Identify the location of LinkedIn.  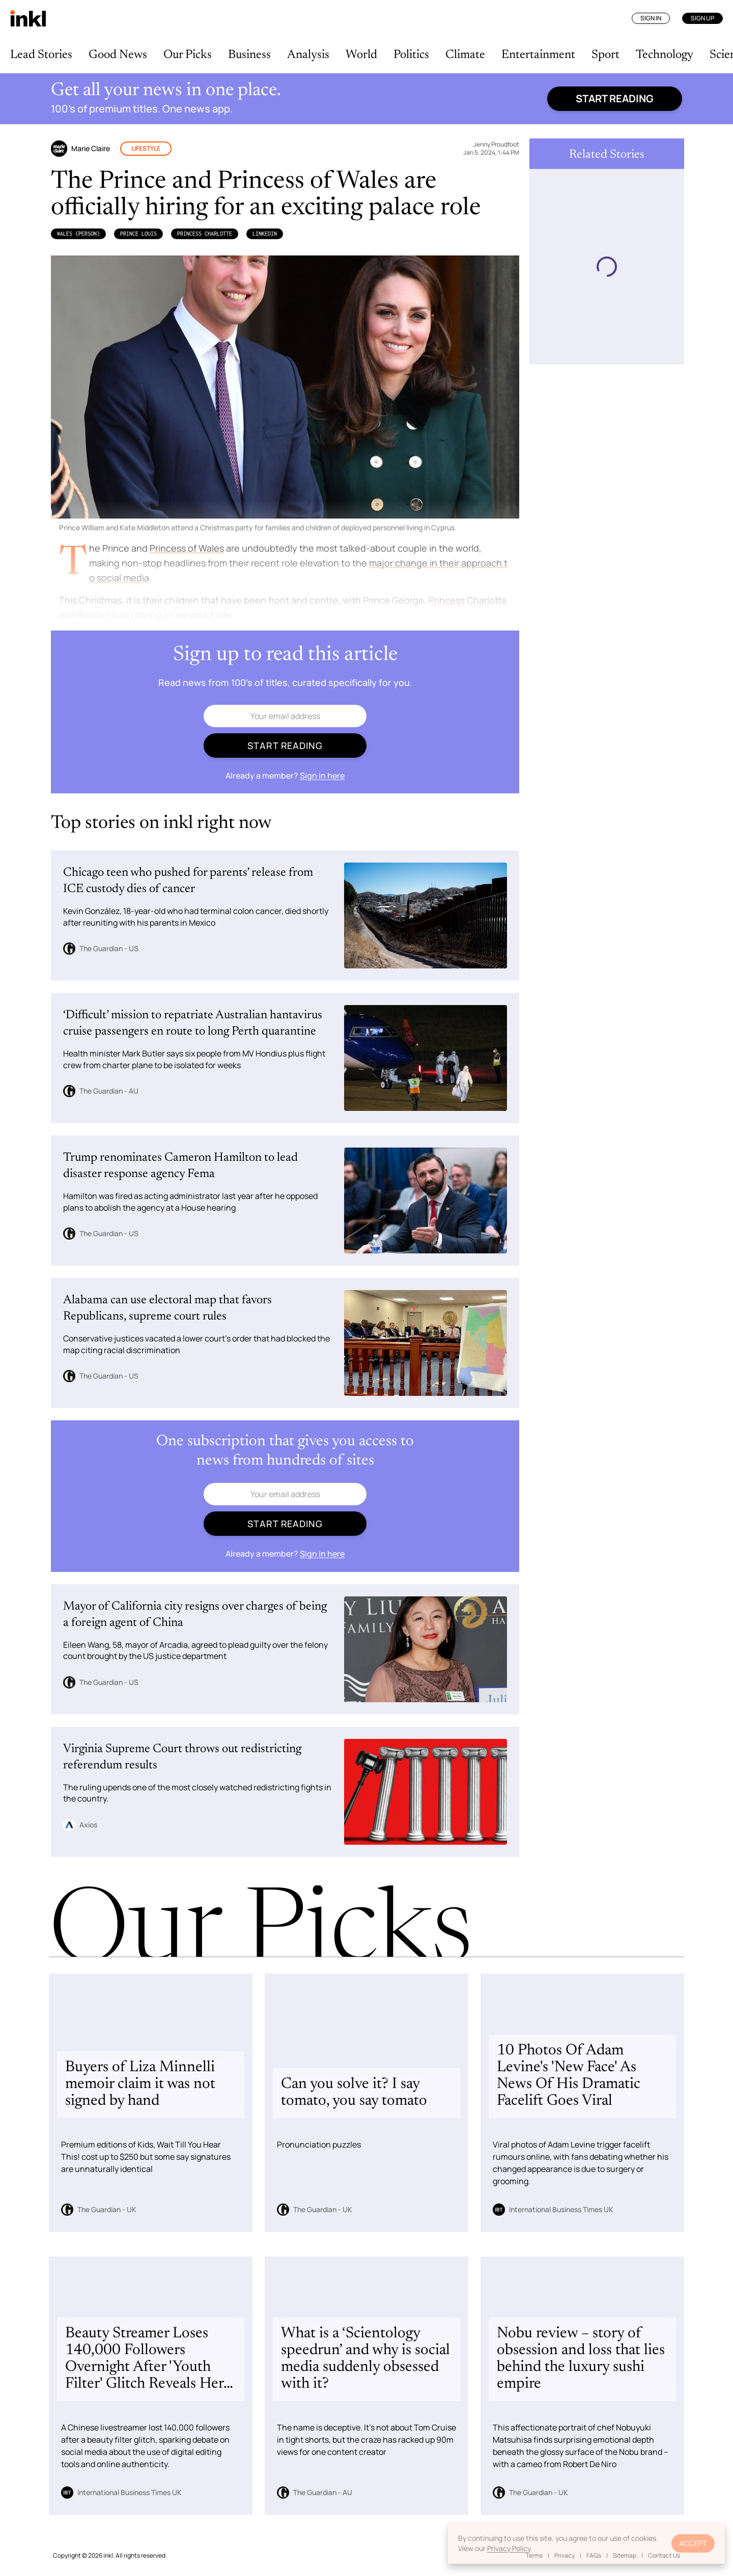
(264, 234).